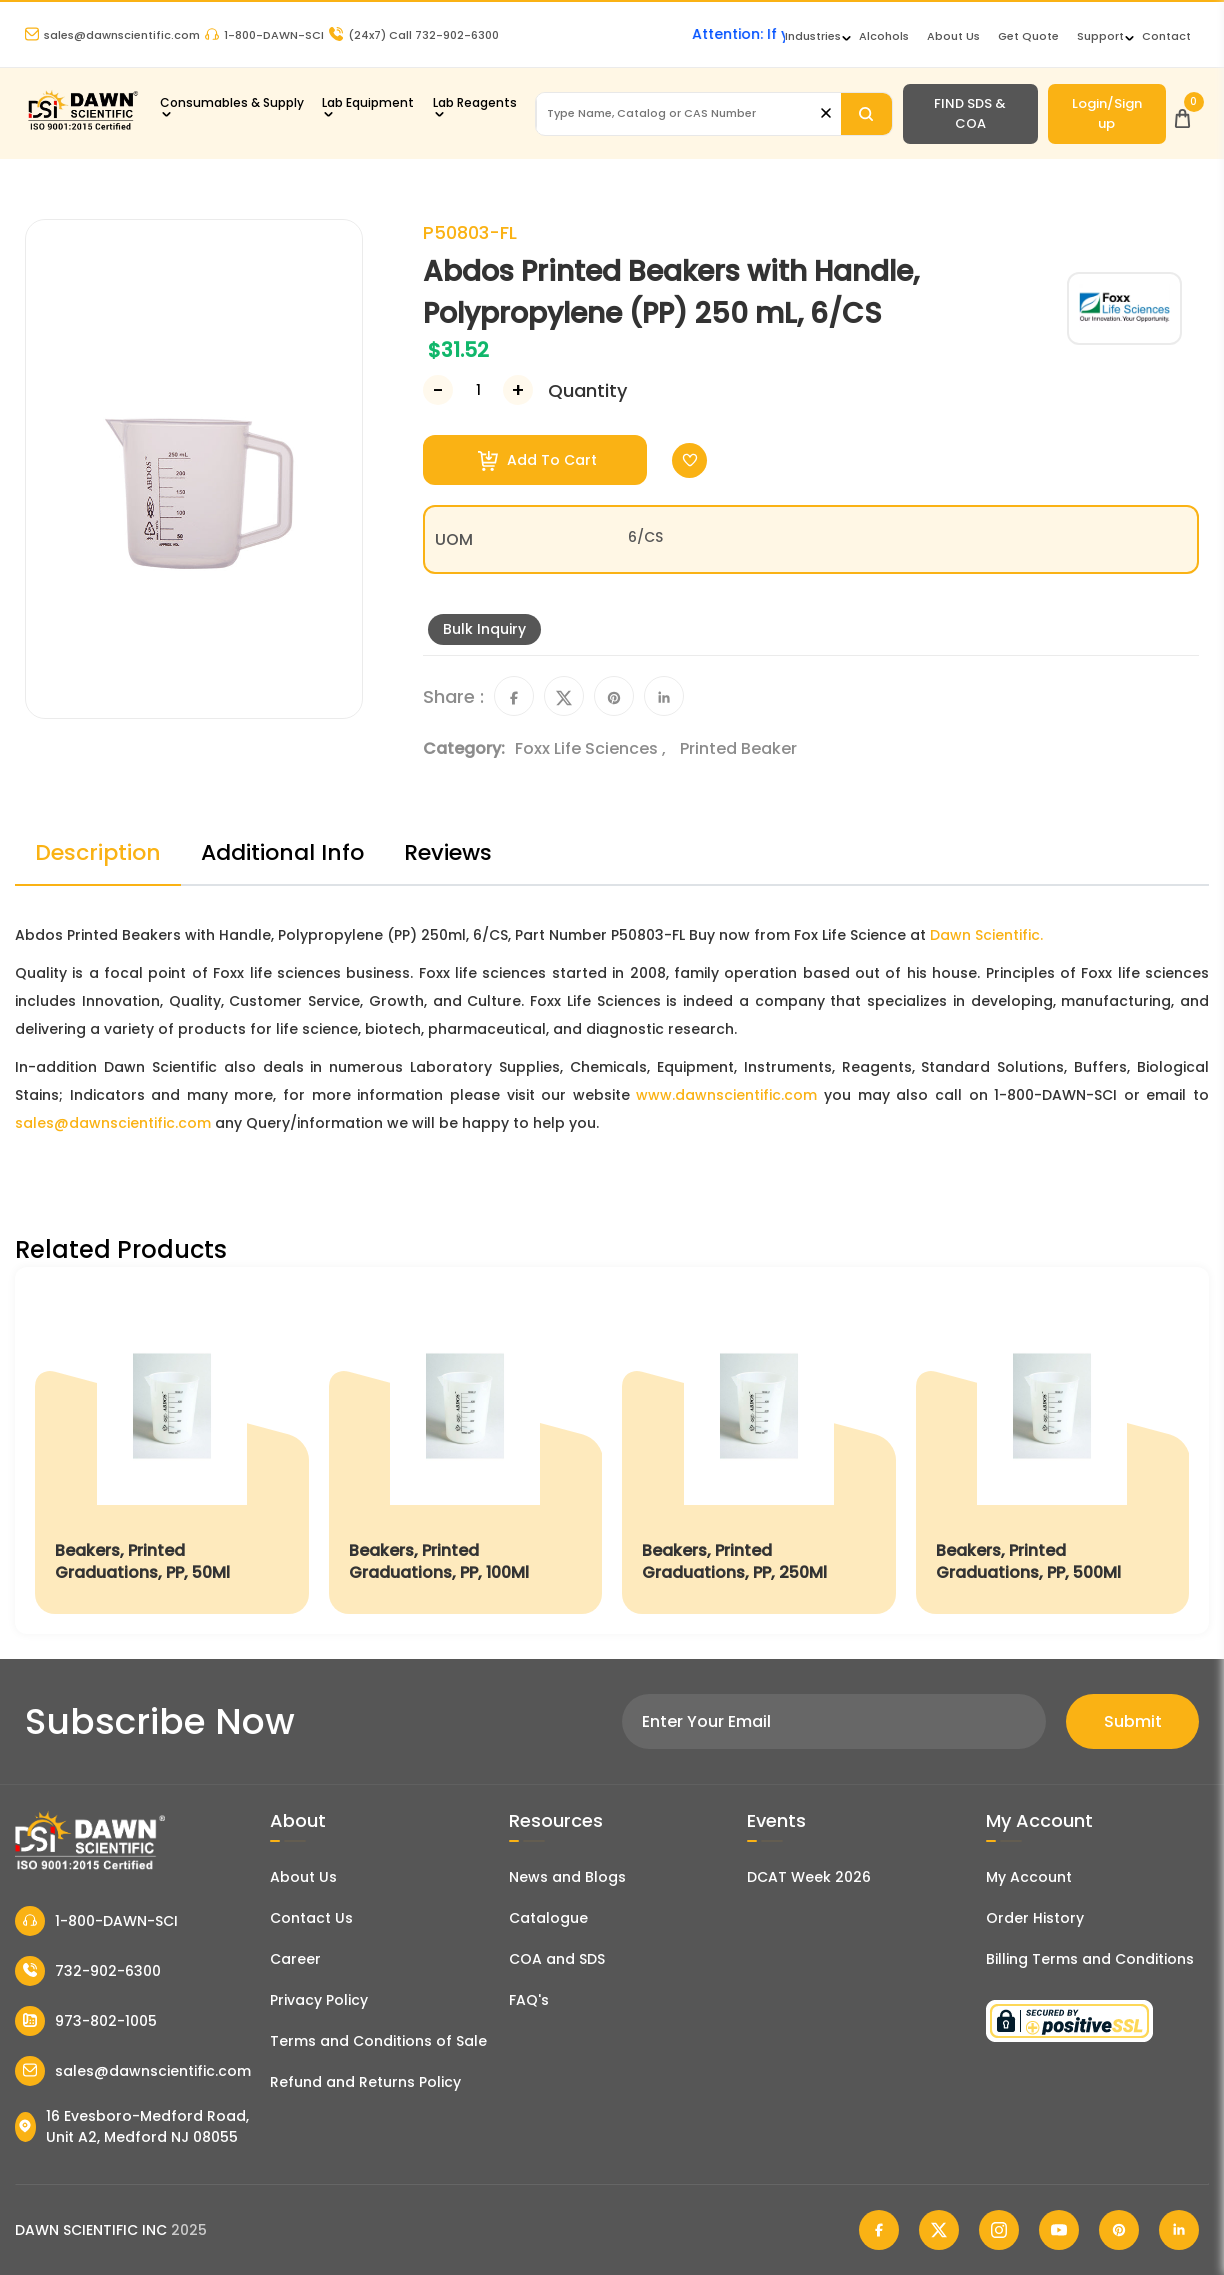 The height and width of the screenshot is (2275, 1224). I want to click on Reviews, so click(448, 852).